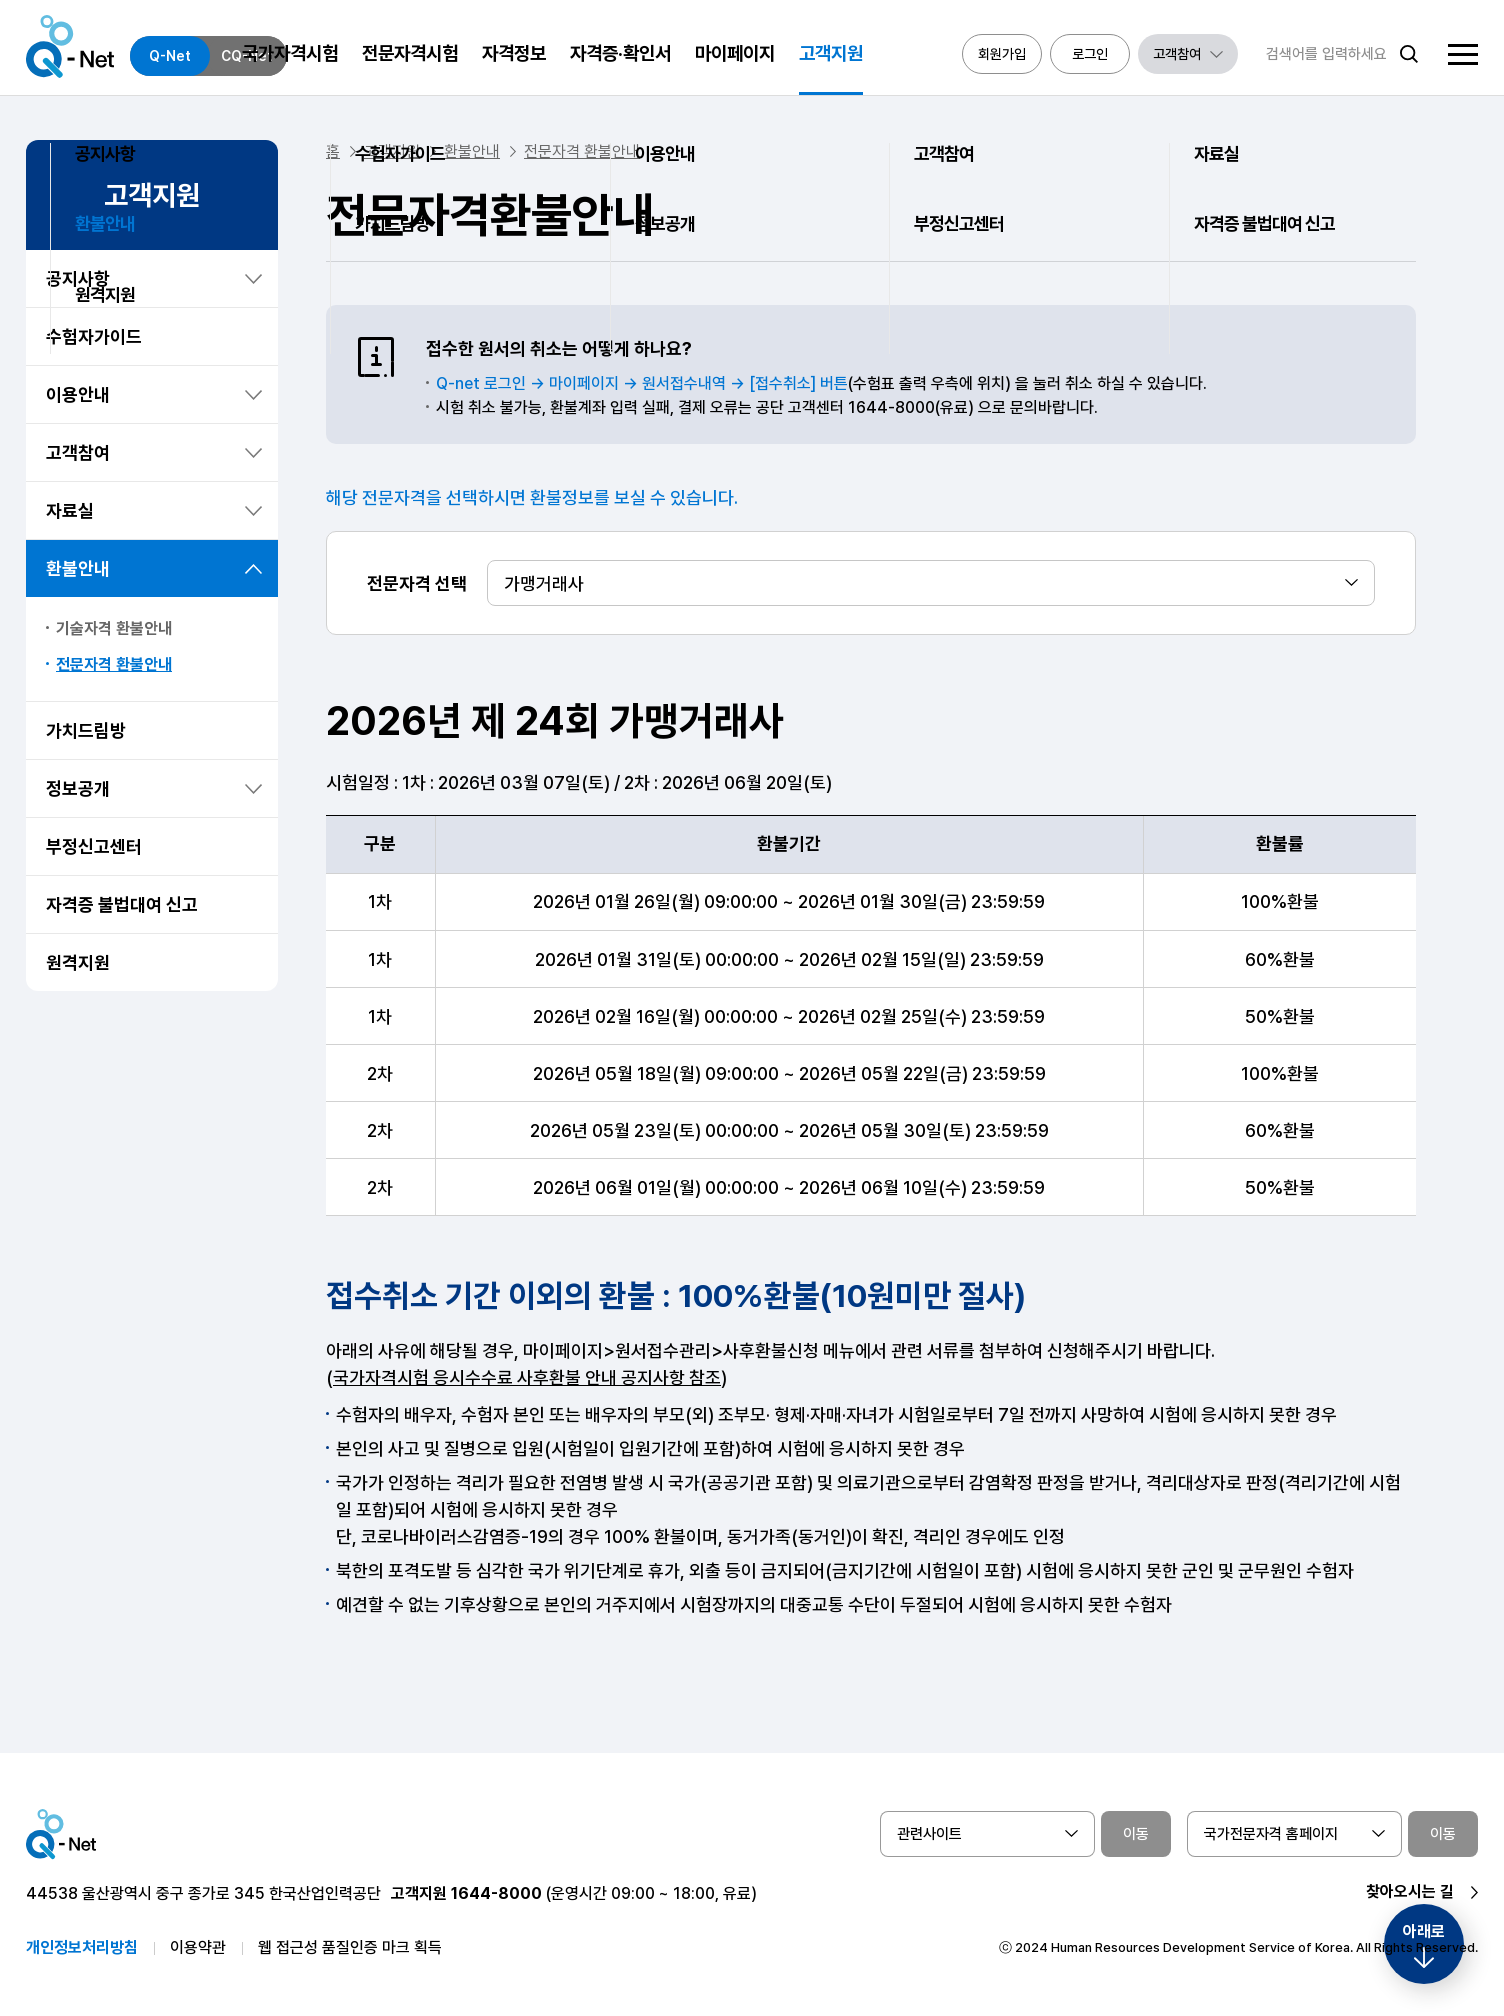 The image size is (1504, 2016). Describe the element at coordinates (78, 788) in the screenshot. I see `정보공개` at that location.